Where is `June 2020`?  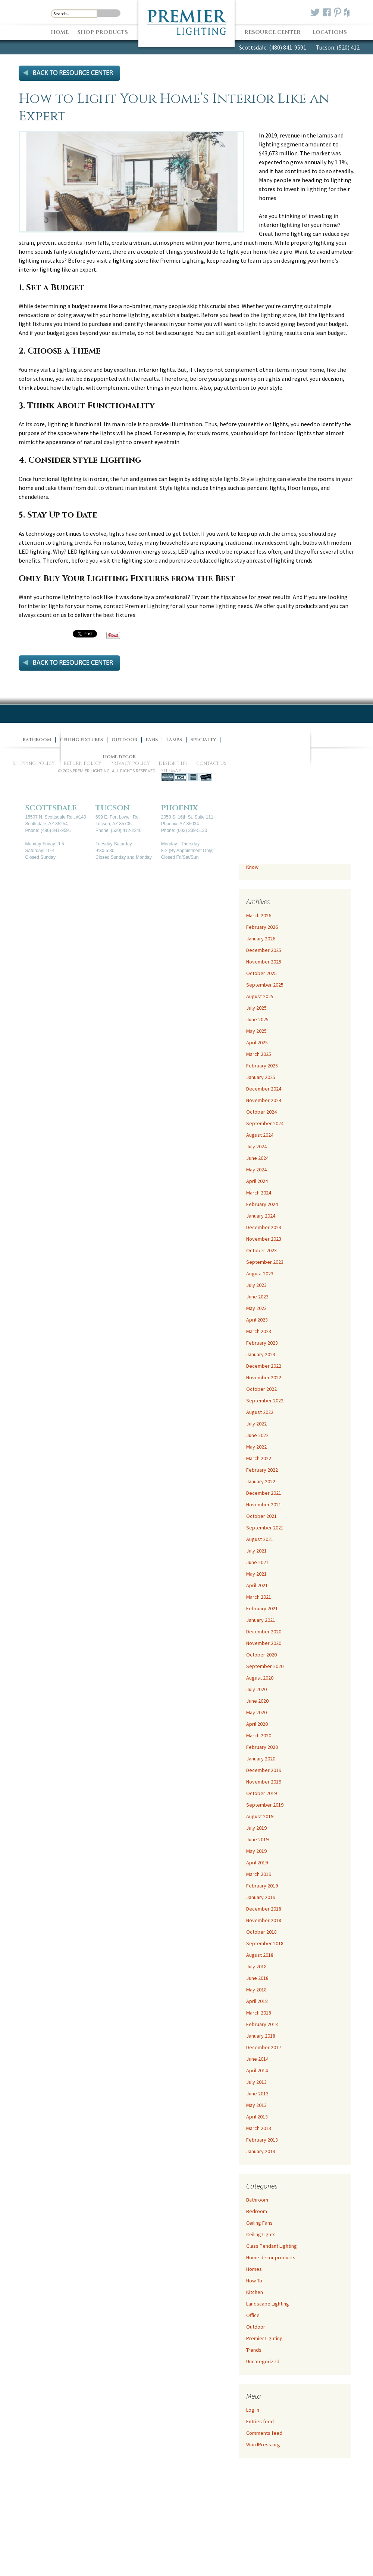
June 2020 is located at coordinates (257, 1700).